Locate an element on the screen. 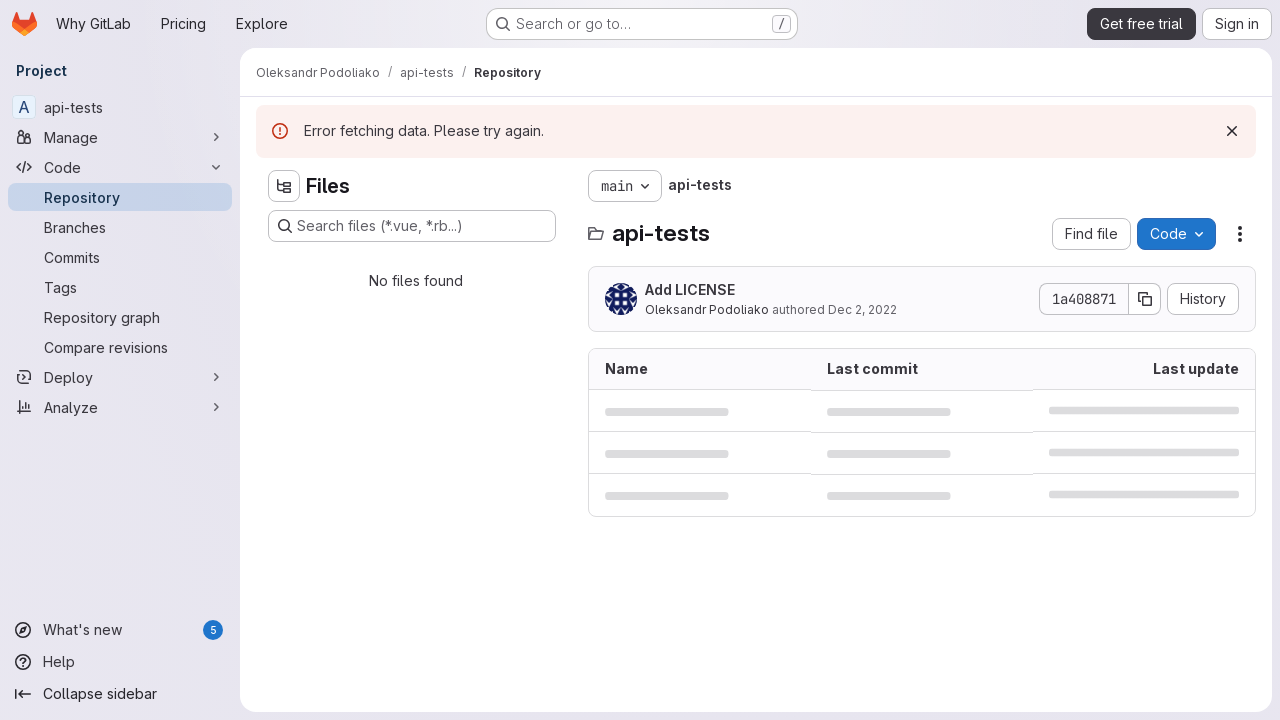  [Tags] is located at coordinates (120, 287).